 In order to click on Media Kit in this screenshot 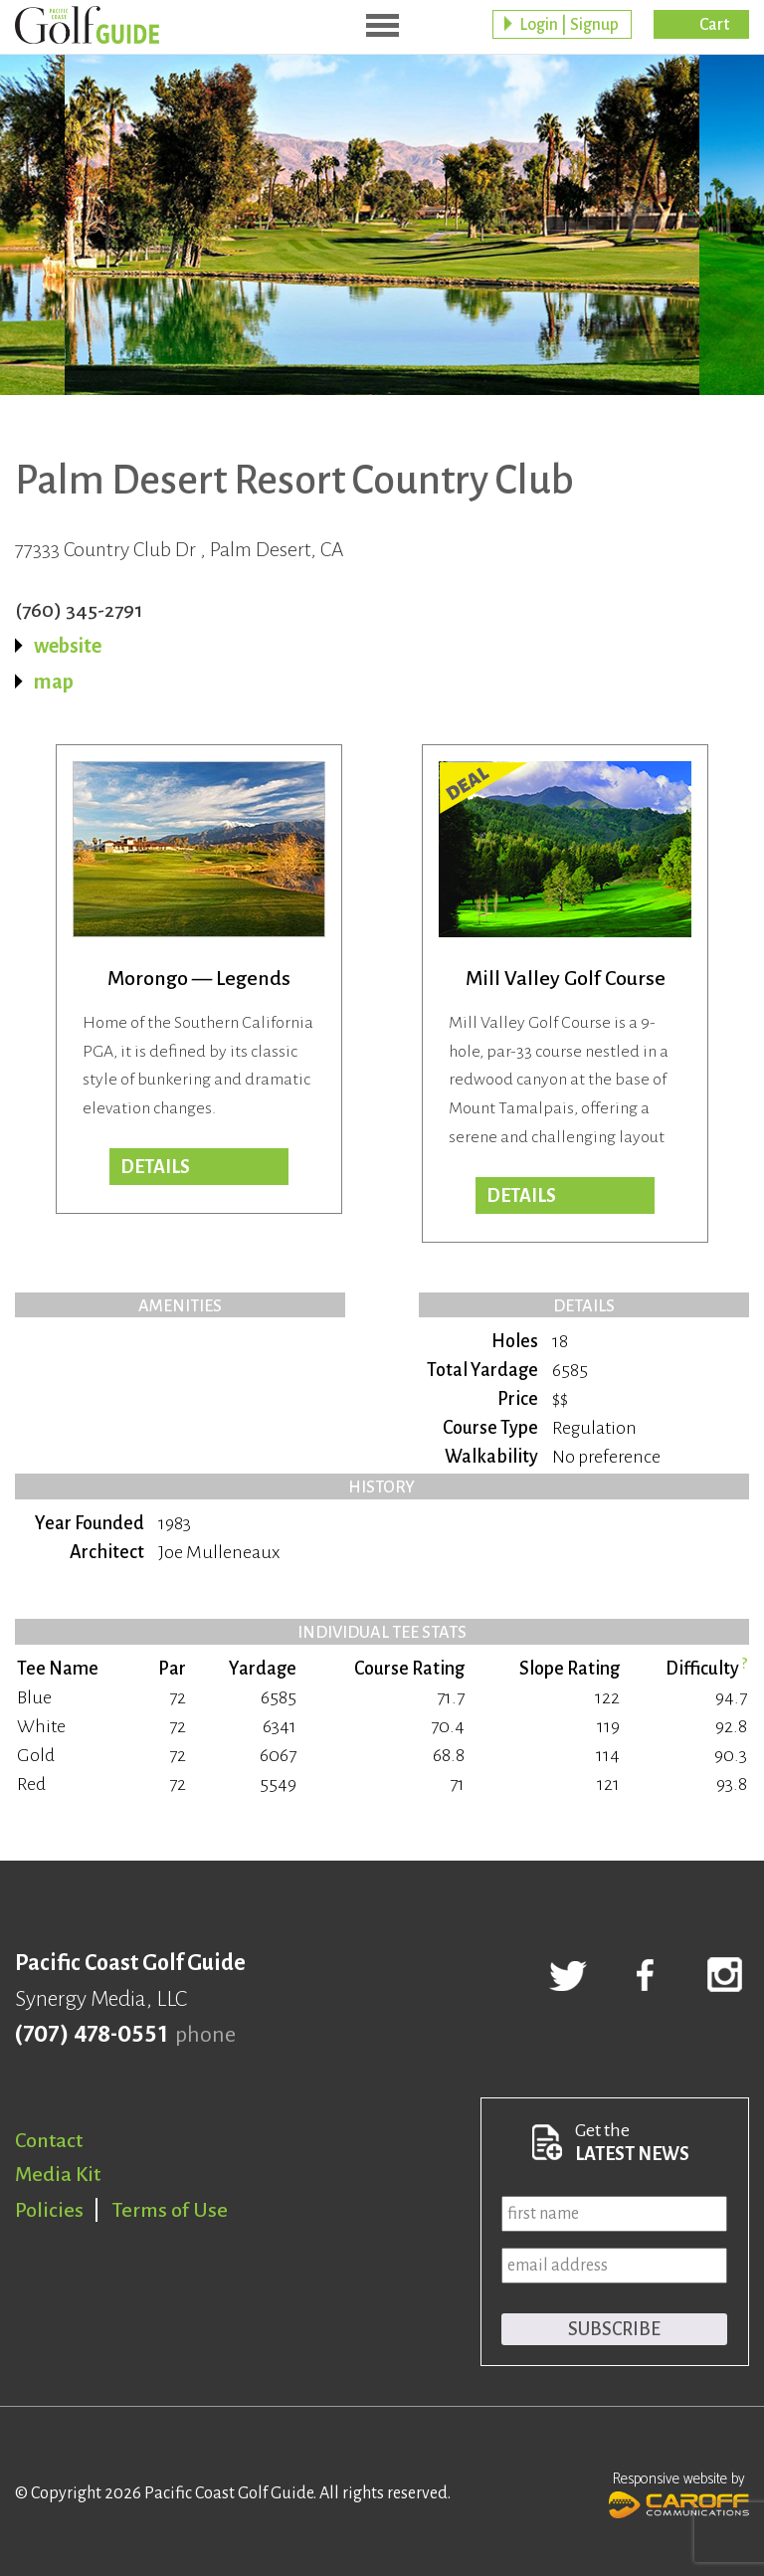, I will do `click(57, 2174)`.